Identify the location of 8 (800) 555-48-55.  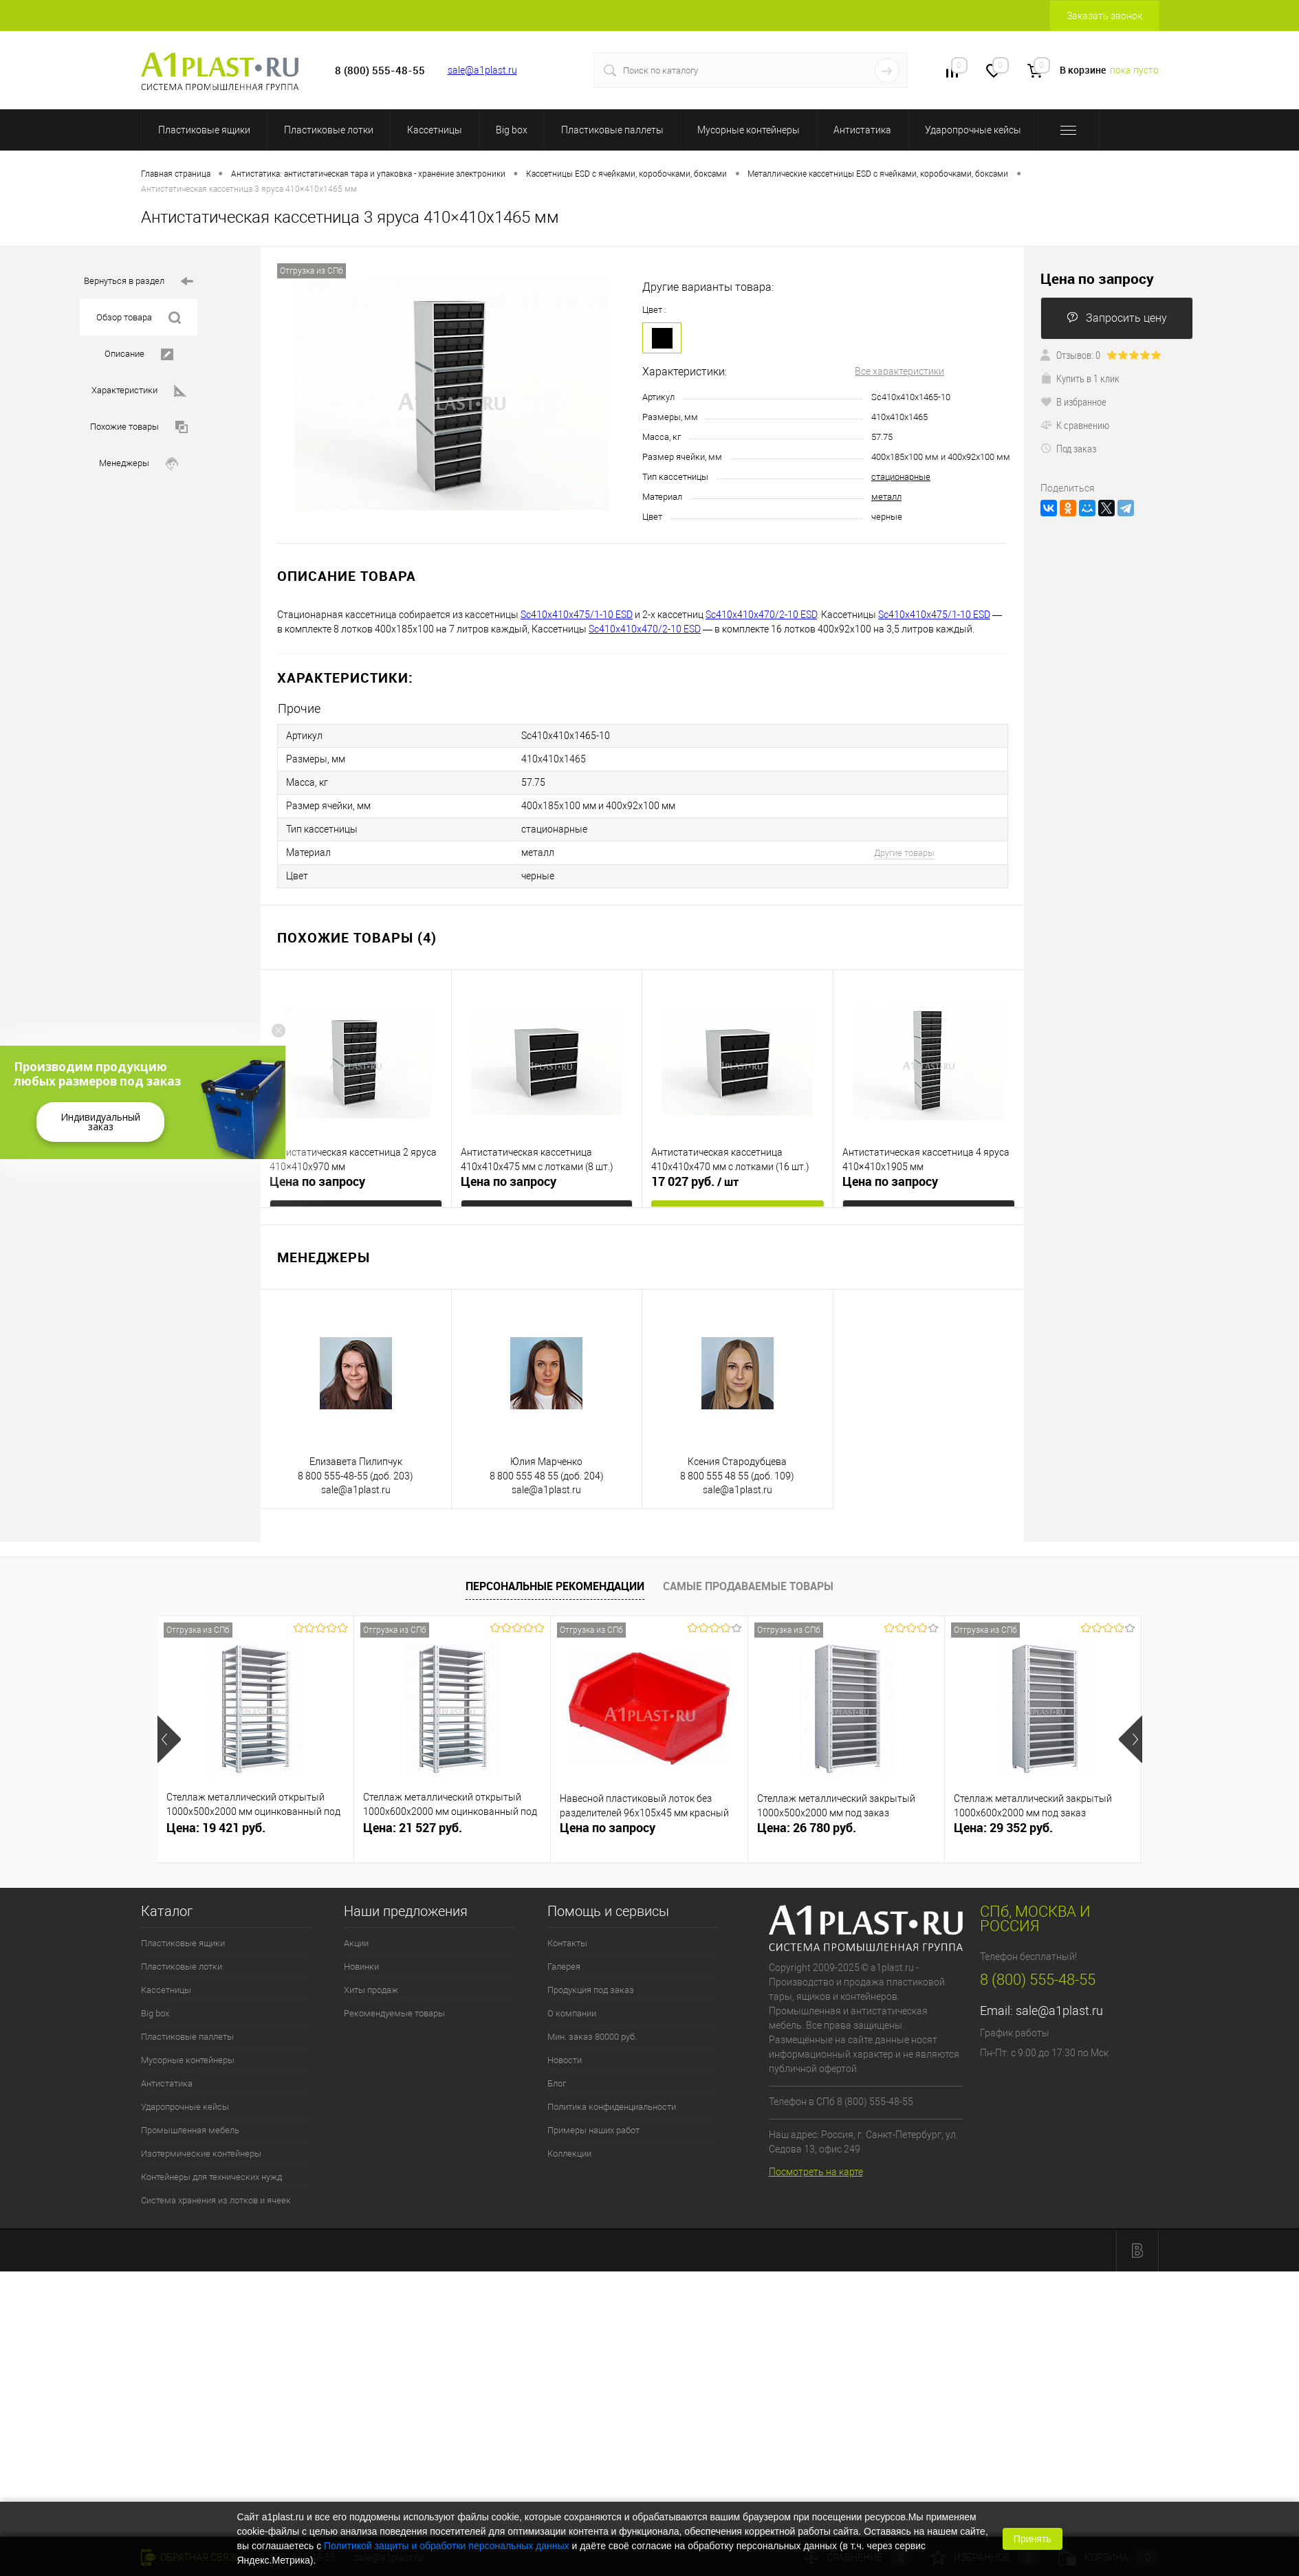
(1037, 1979).